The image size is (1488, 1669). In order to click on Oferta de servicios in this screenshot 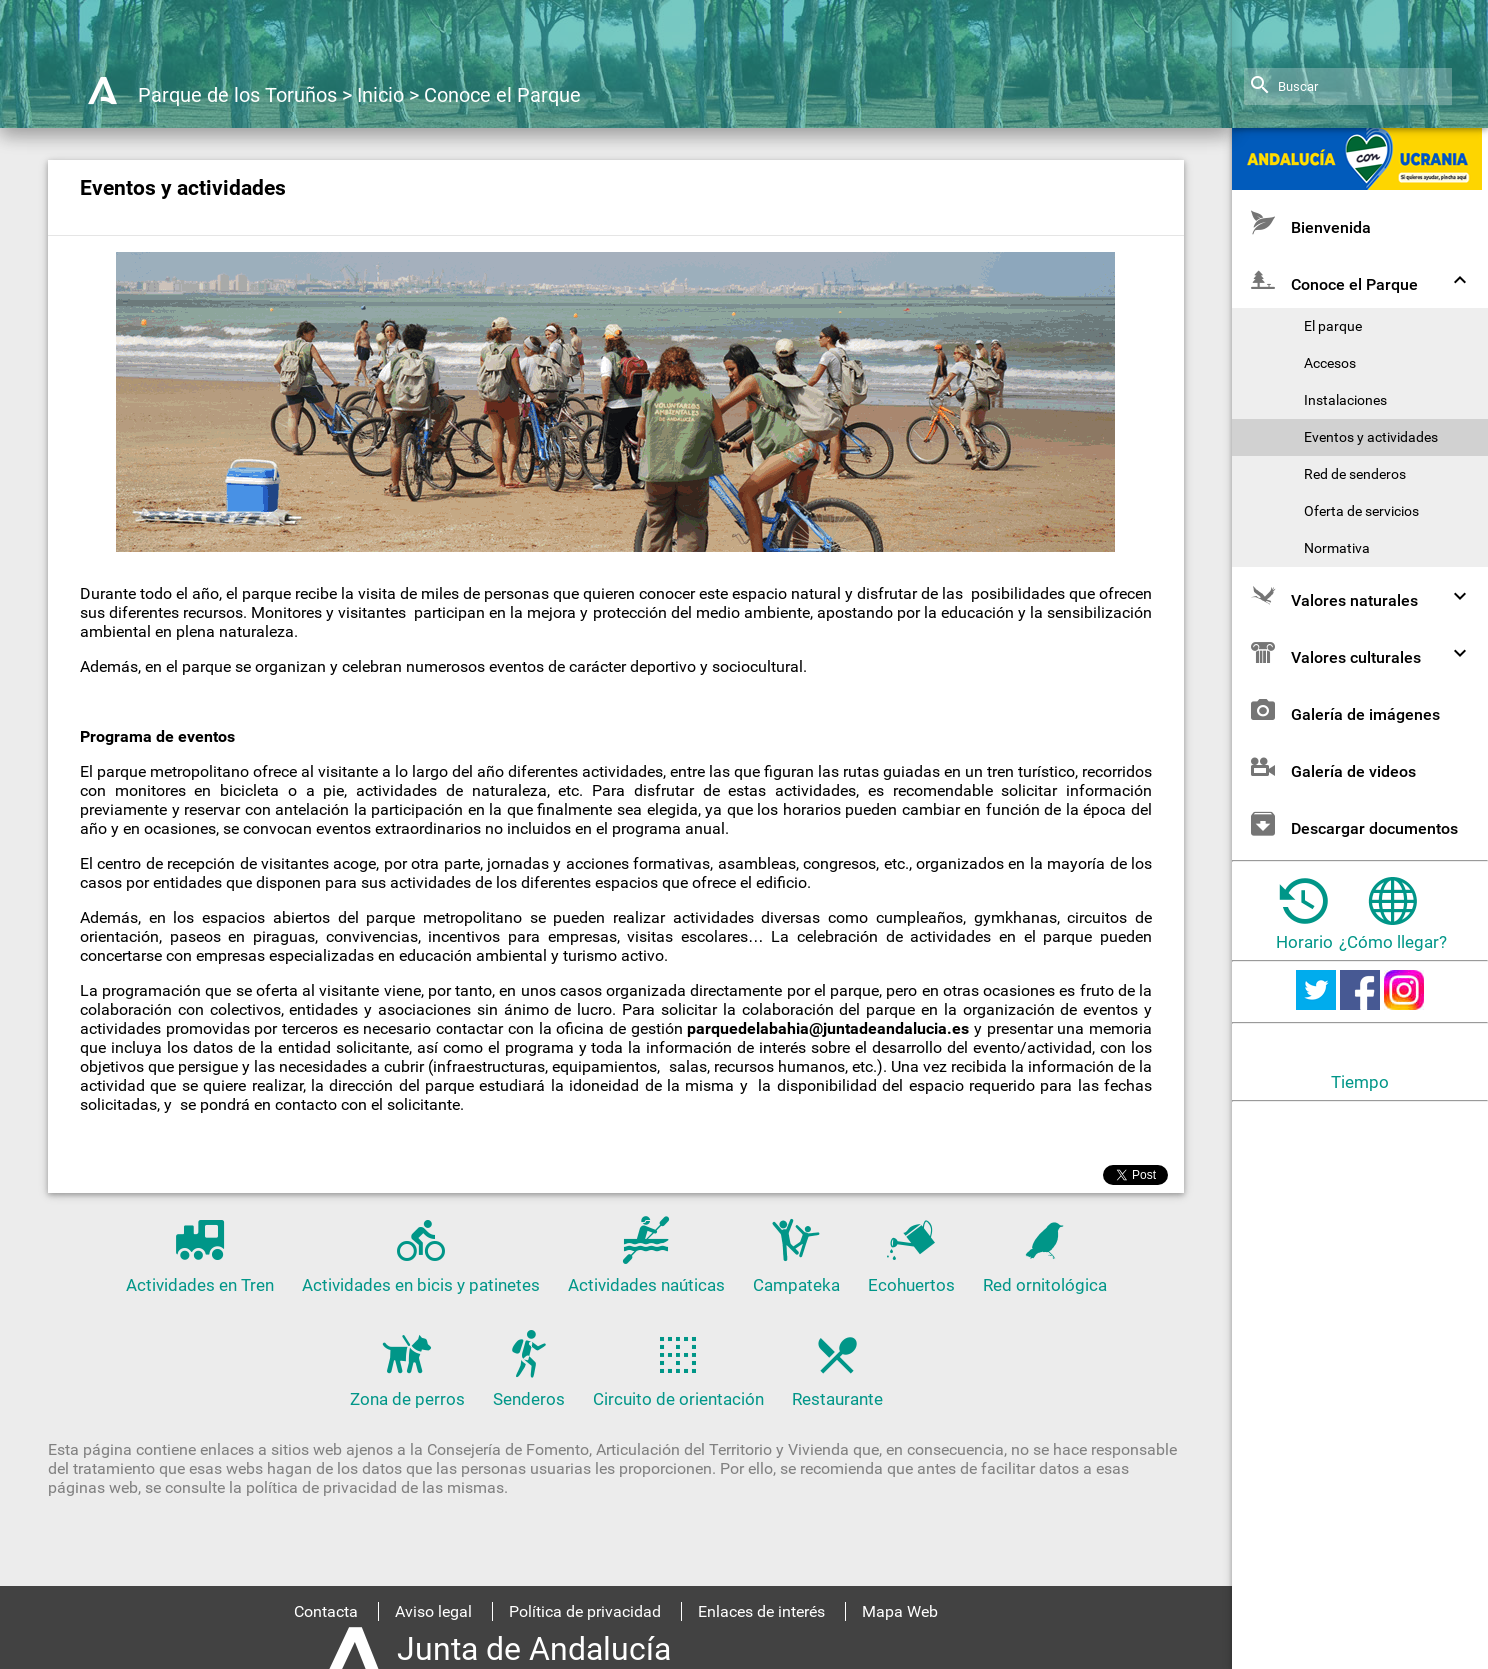, I will do `click(1361, 511)`.